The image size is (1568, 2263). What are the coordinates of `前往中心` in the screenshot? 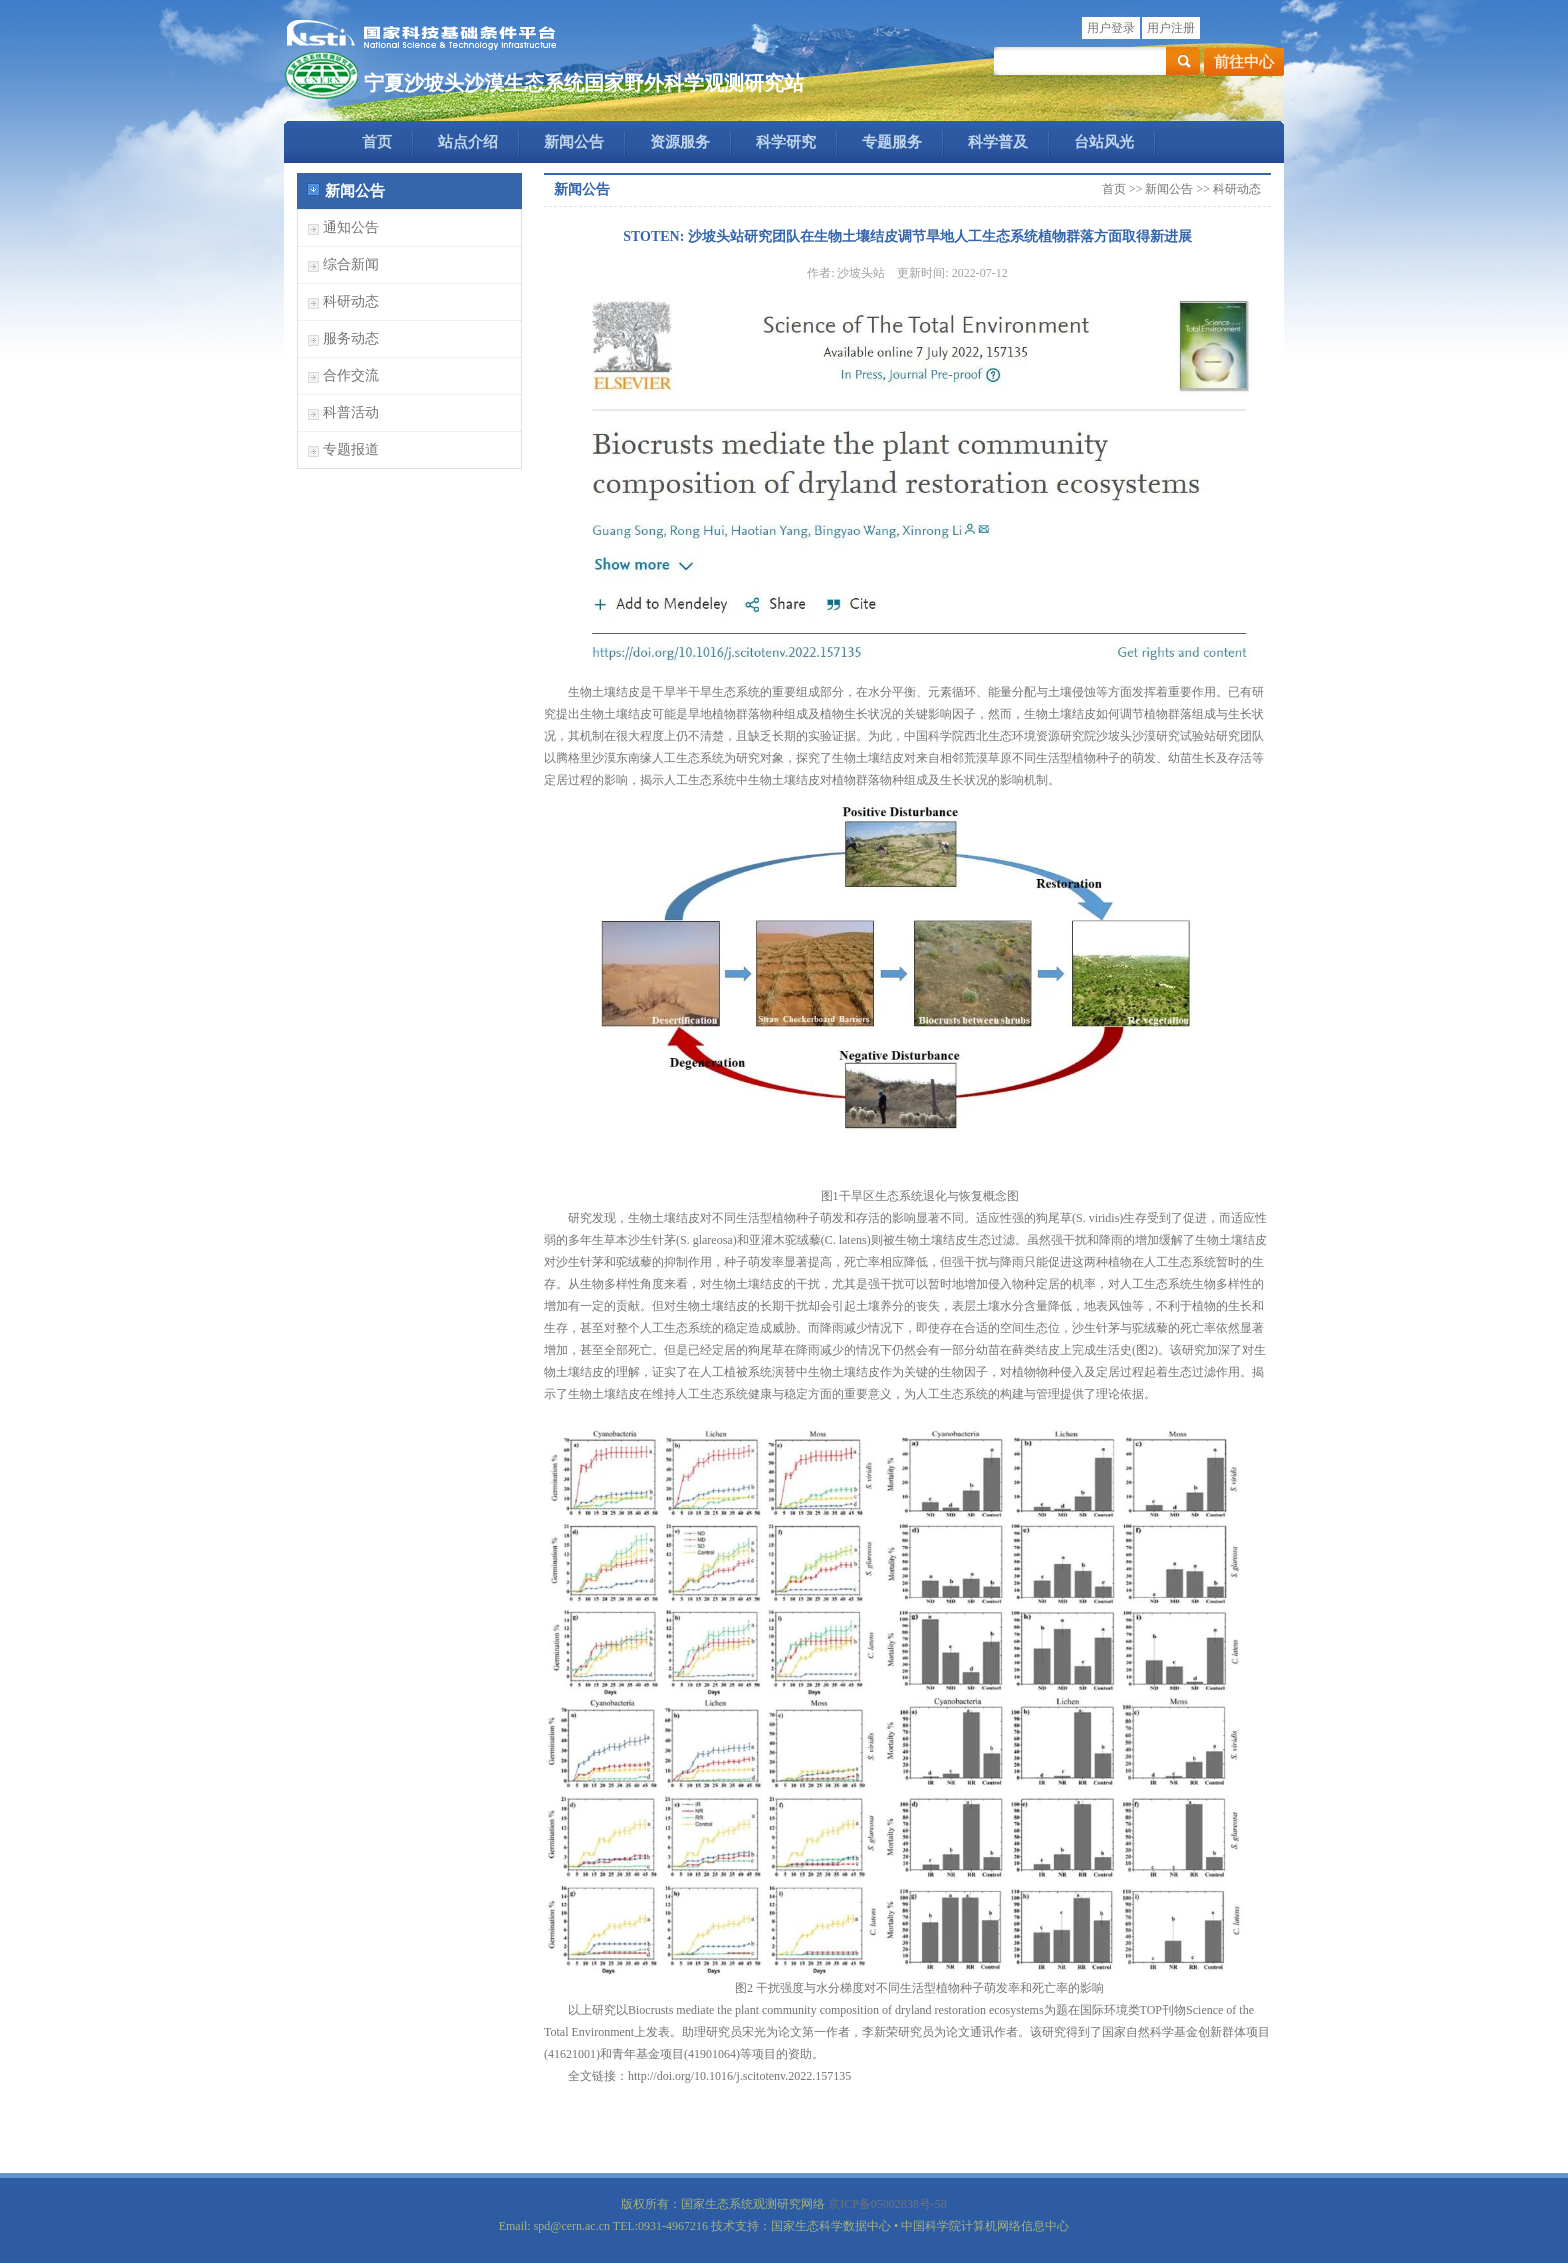 It's located at (1244, 62).